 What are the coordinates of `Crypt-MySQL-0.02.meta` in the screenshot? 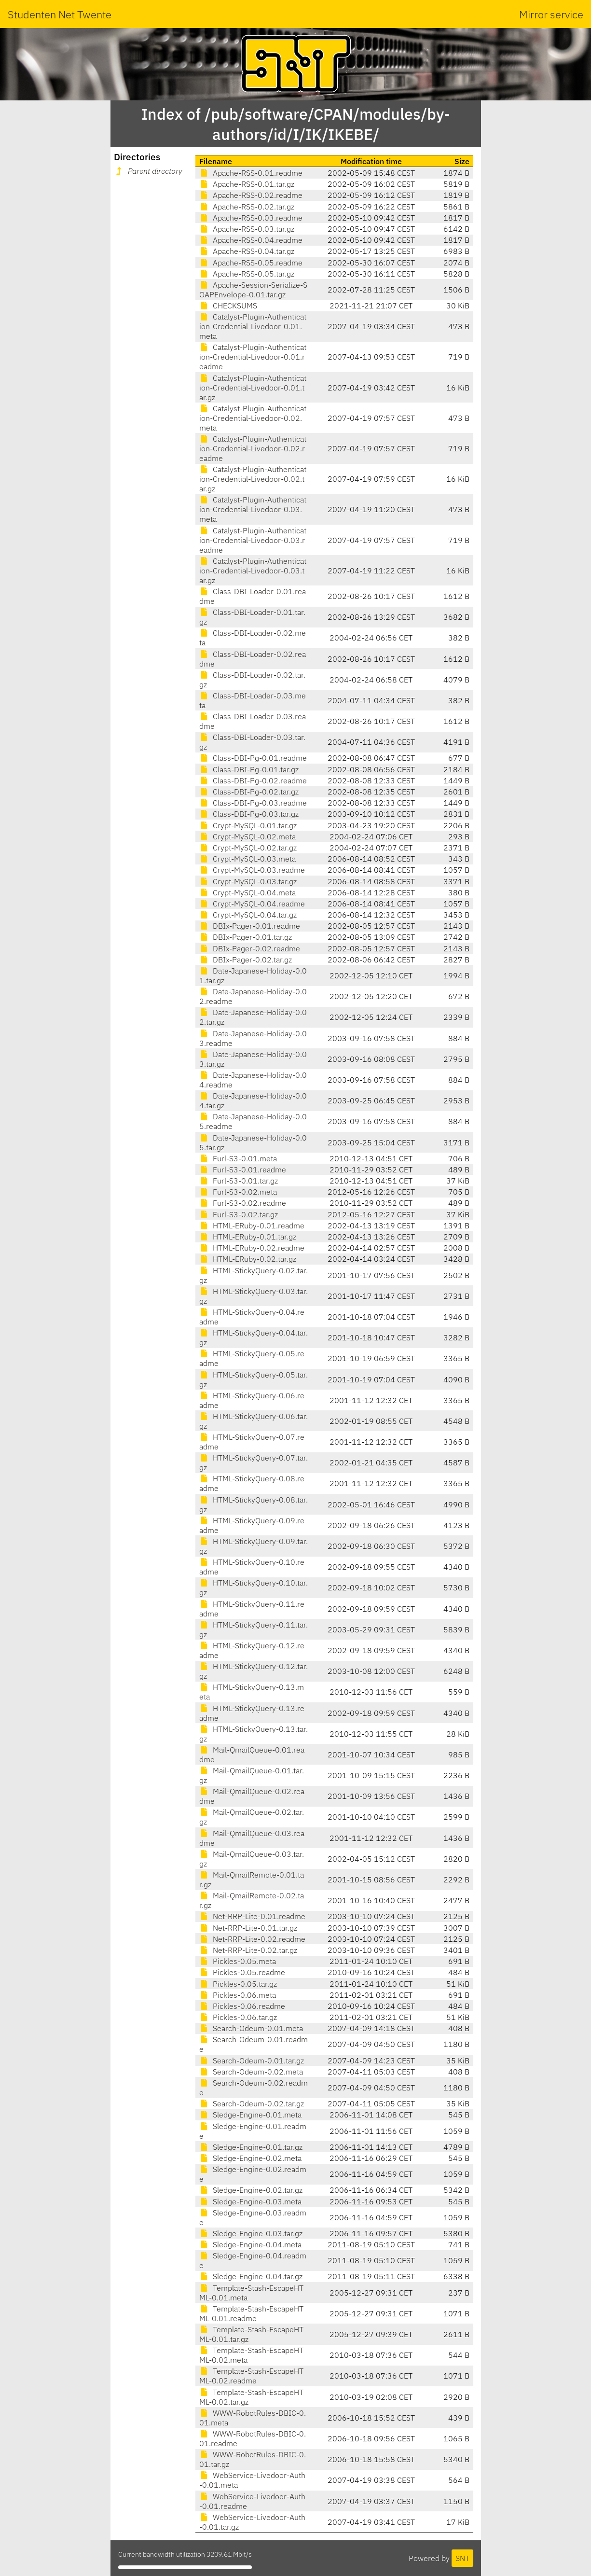 It's located at (247, 836).